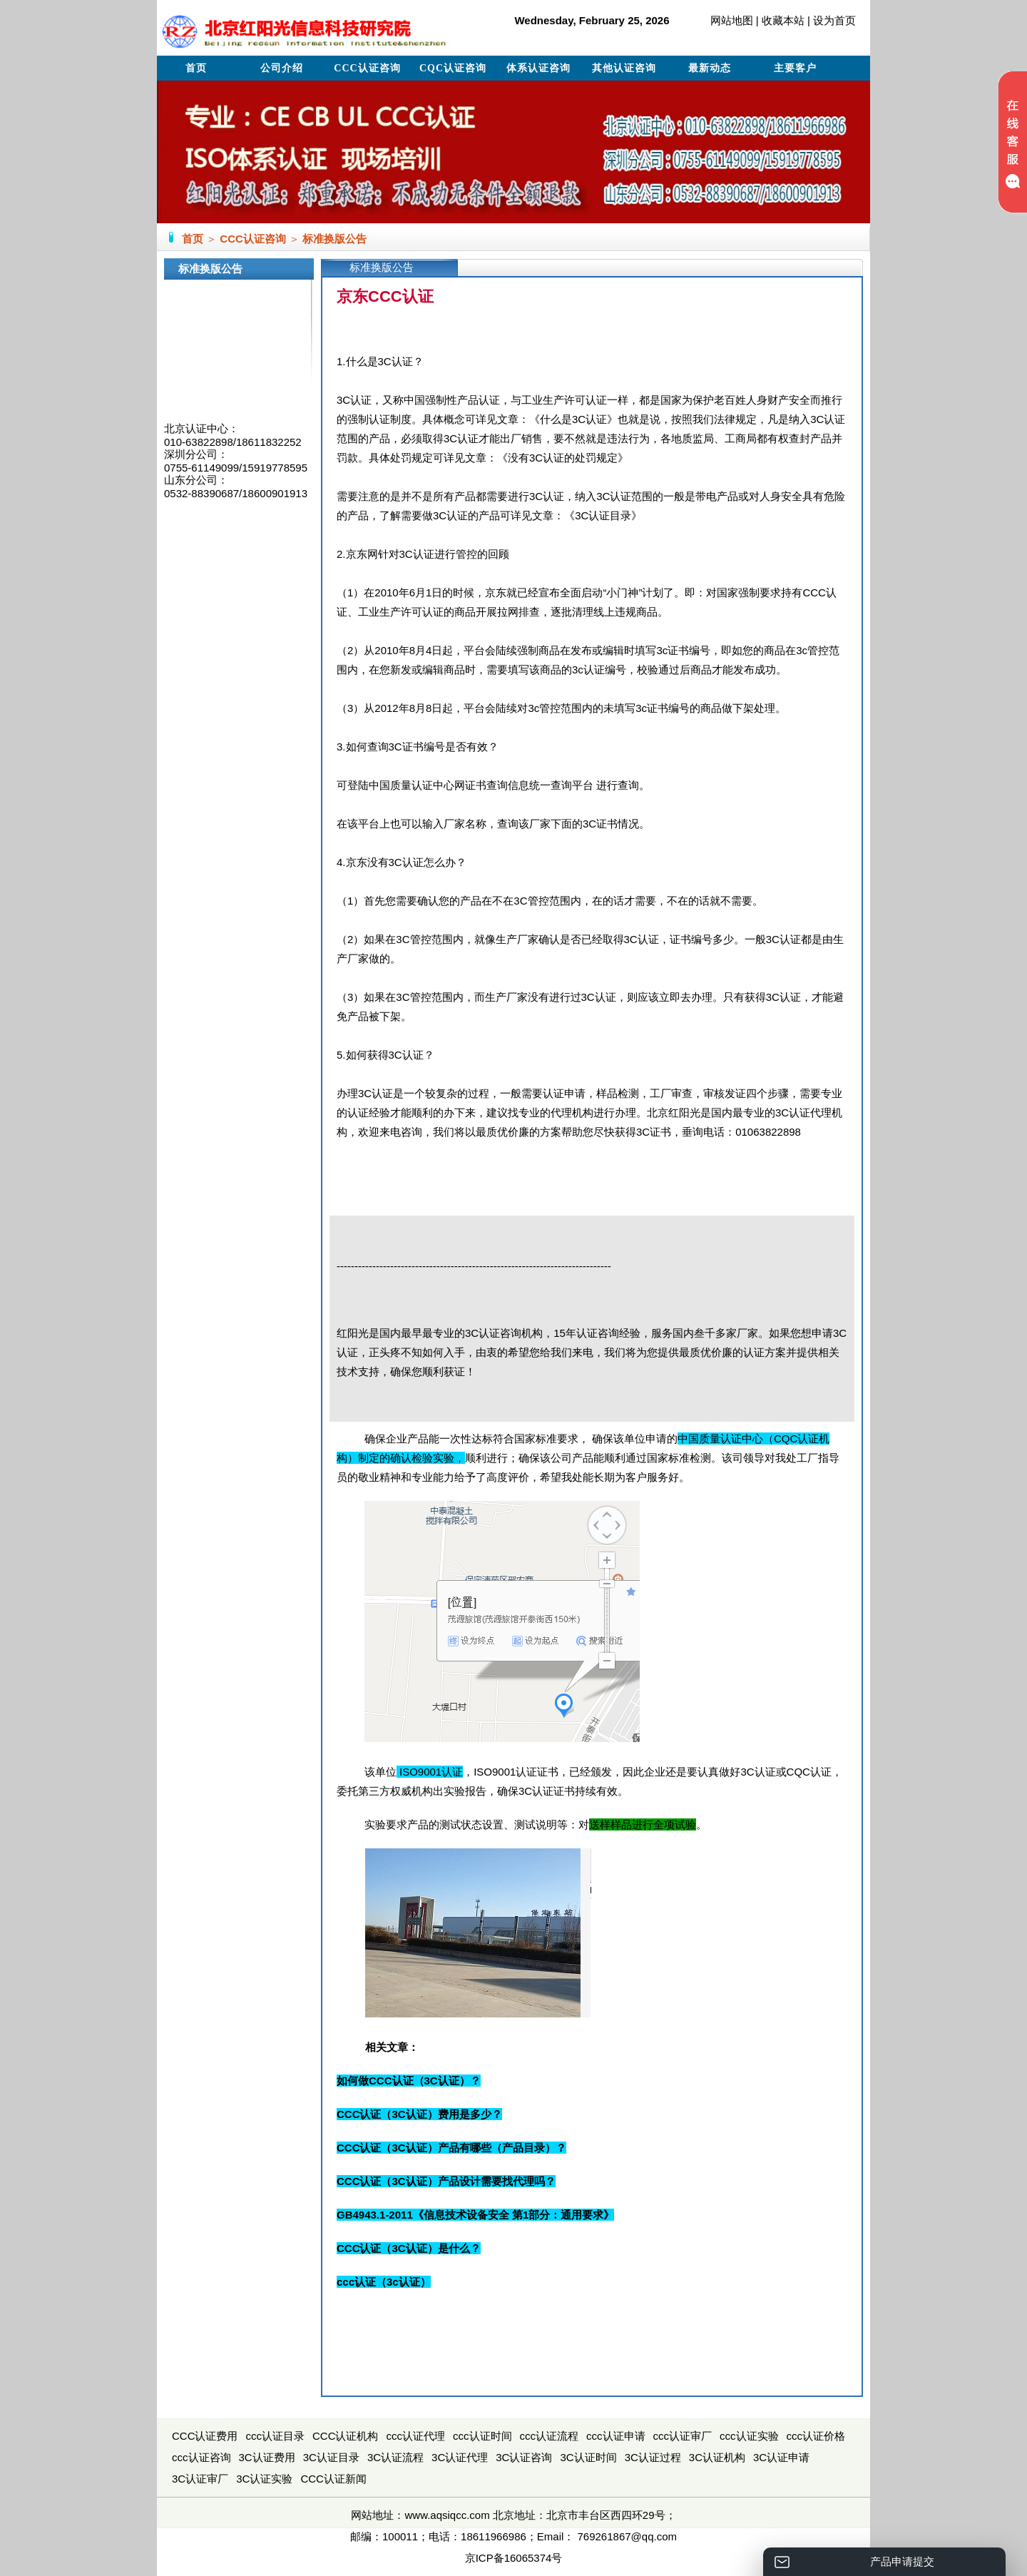 This screenshot has width=1027, height=2576. What do you see at coordinates (588, 2457) in the screenshot?
I see `3C认证时间` at bounding box center [588, 2457].